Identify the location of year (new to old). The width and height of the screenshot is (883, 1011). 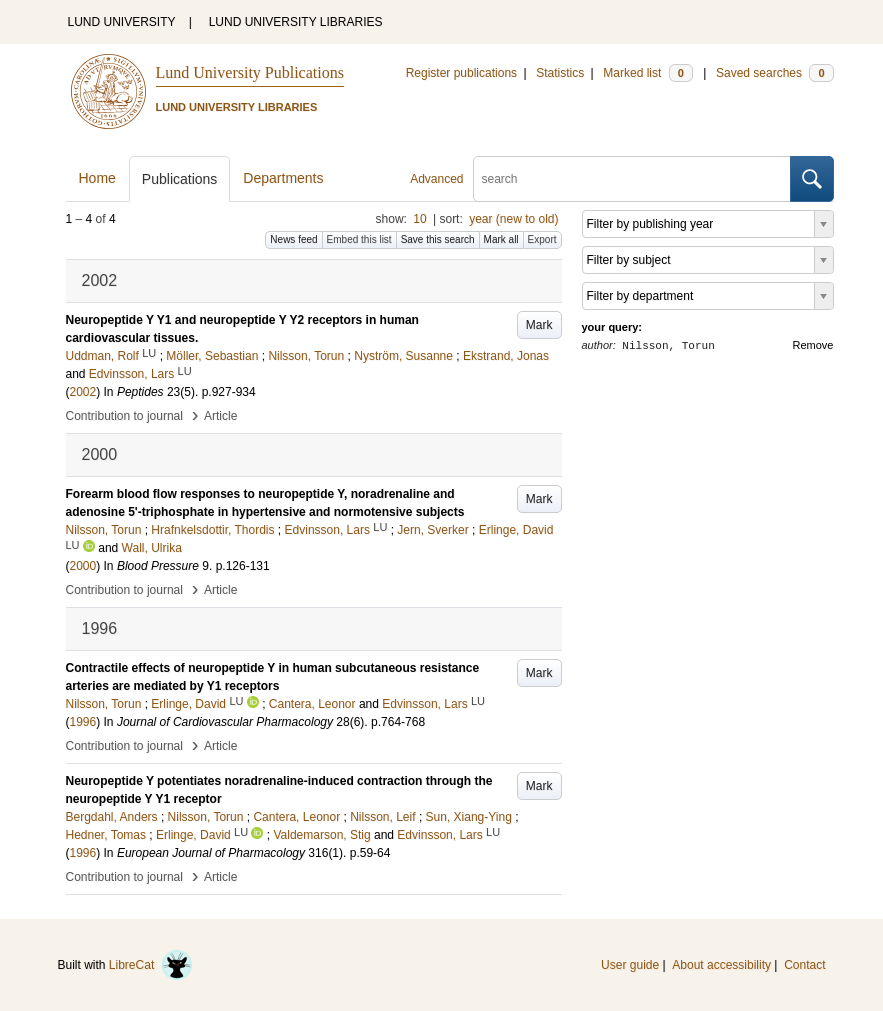
(513, 219).